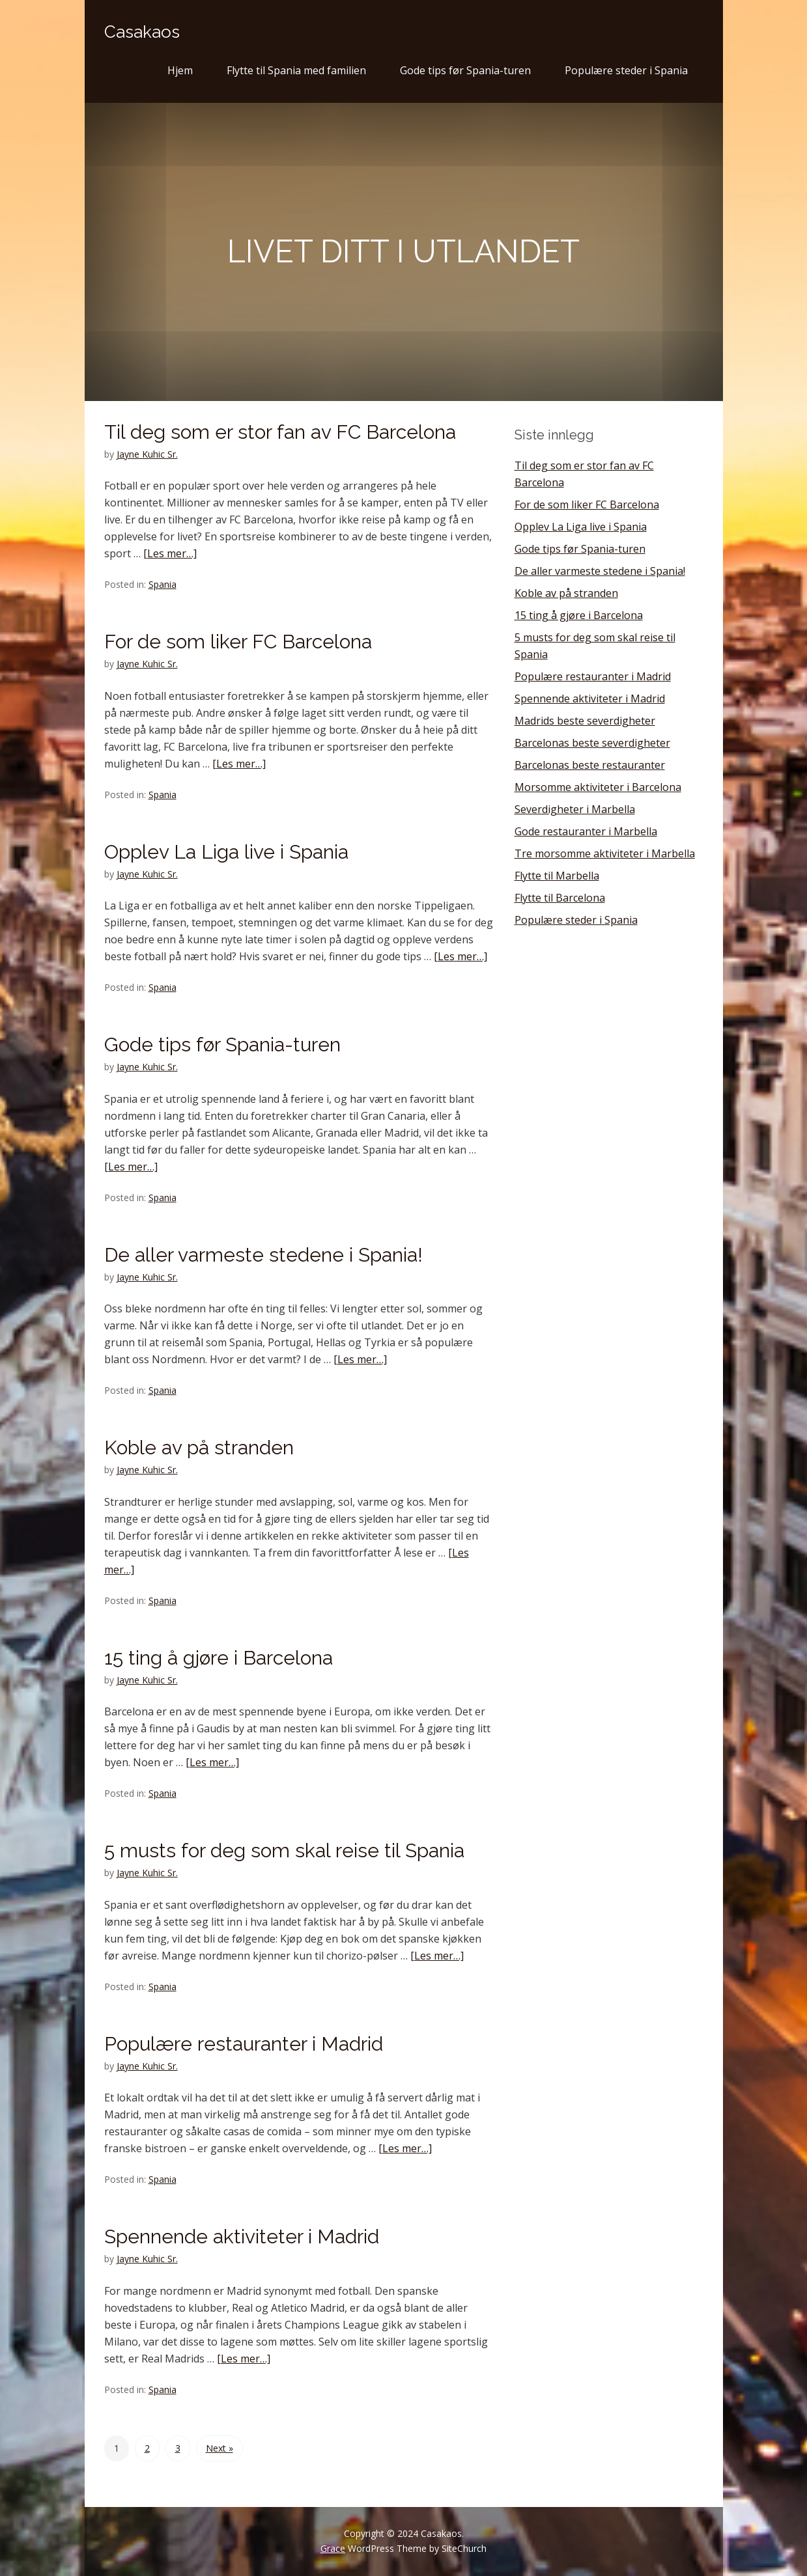 This screenshot has width=807, height=2576. I want to click on Gode restauranter i Marbella, so click(586, 831).